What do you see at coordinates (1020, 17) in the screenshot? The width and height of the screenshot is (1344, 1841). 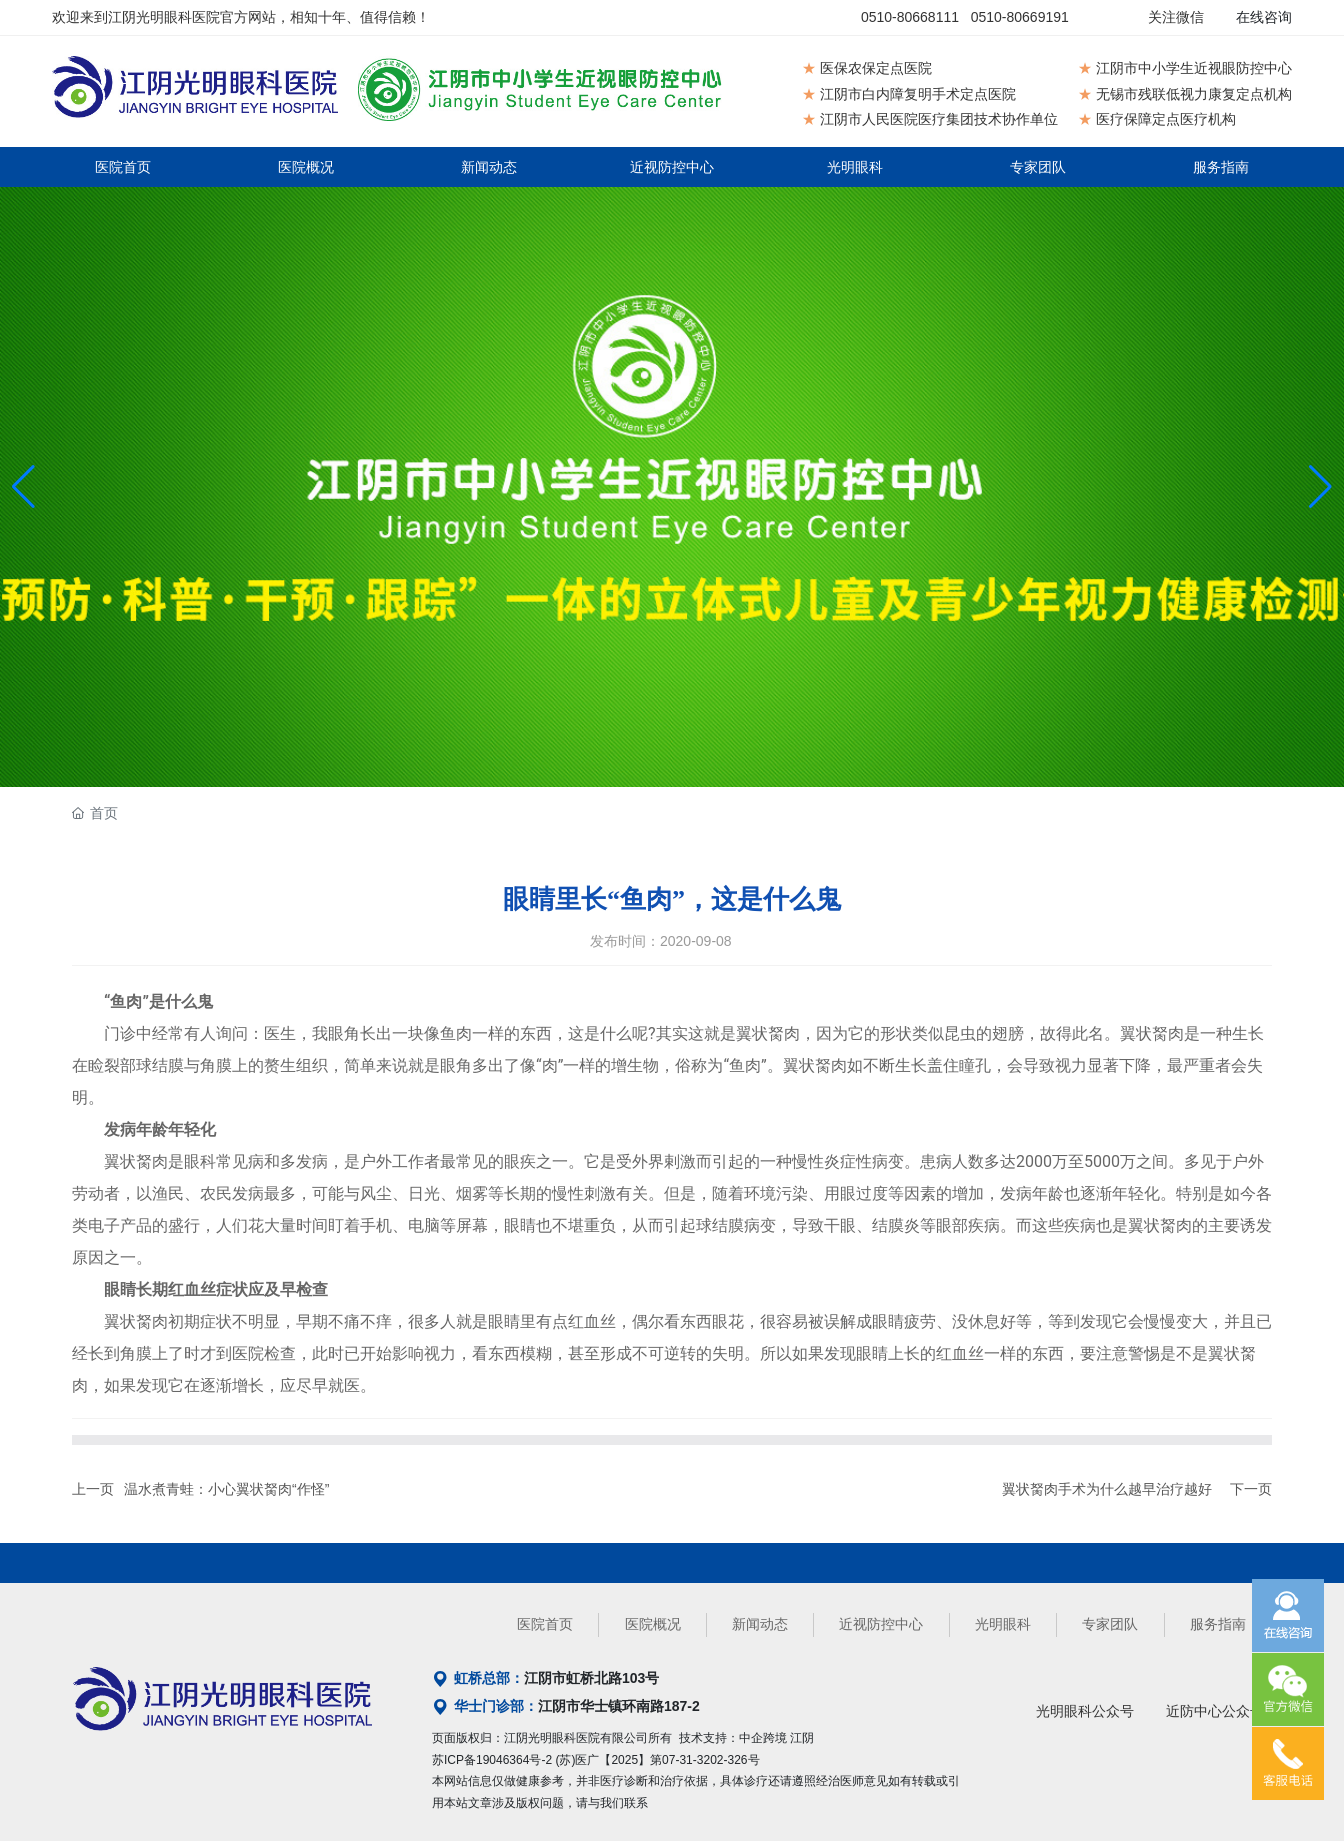 I see `0510-80669191` at bounding box center [1020, 17].